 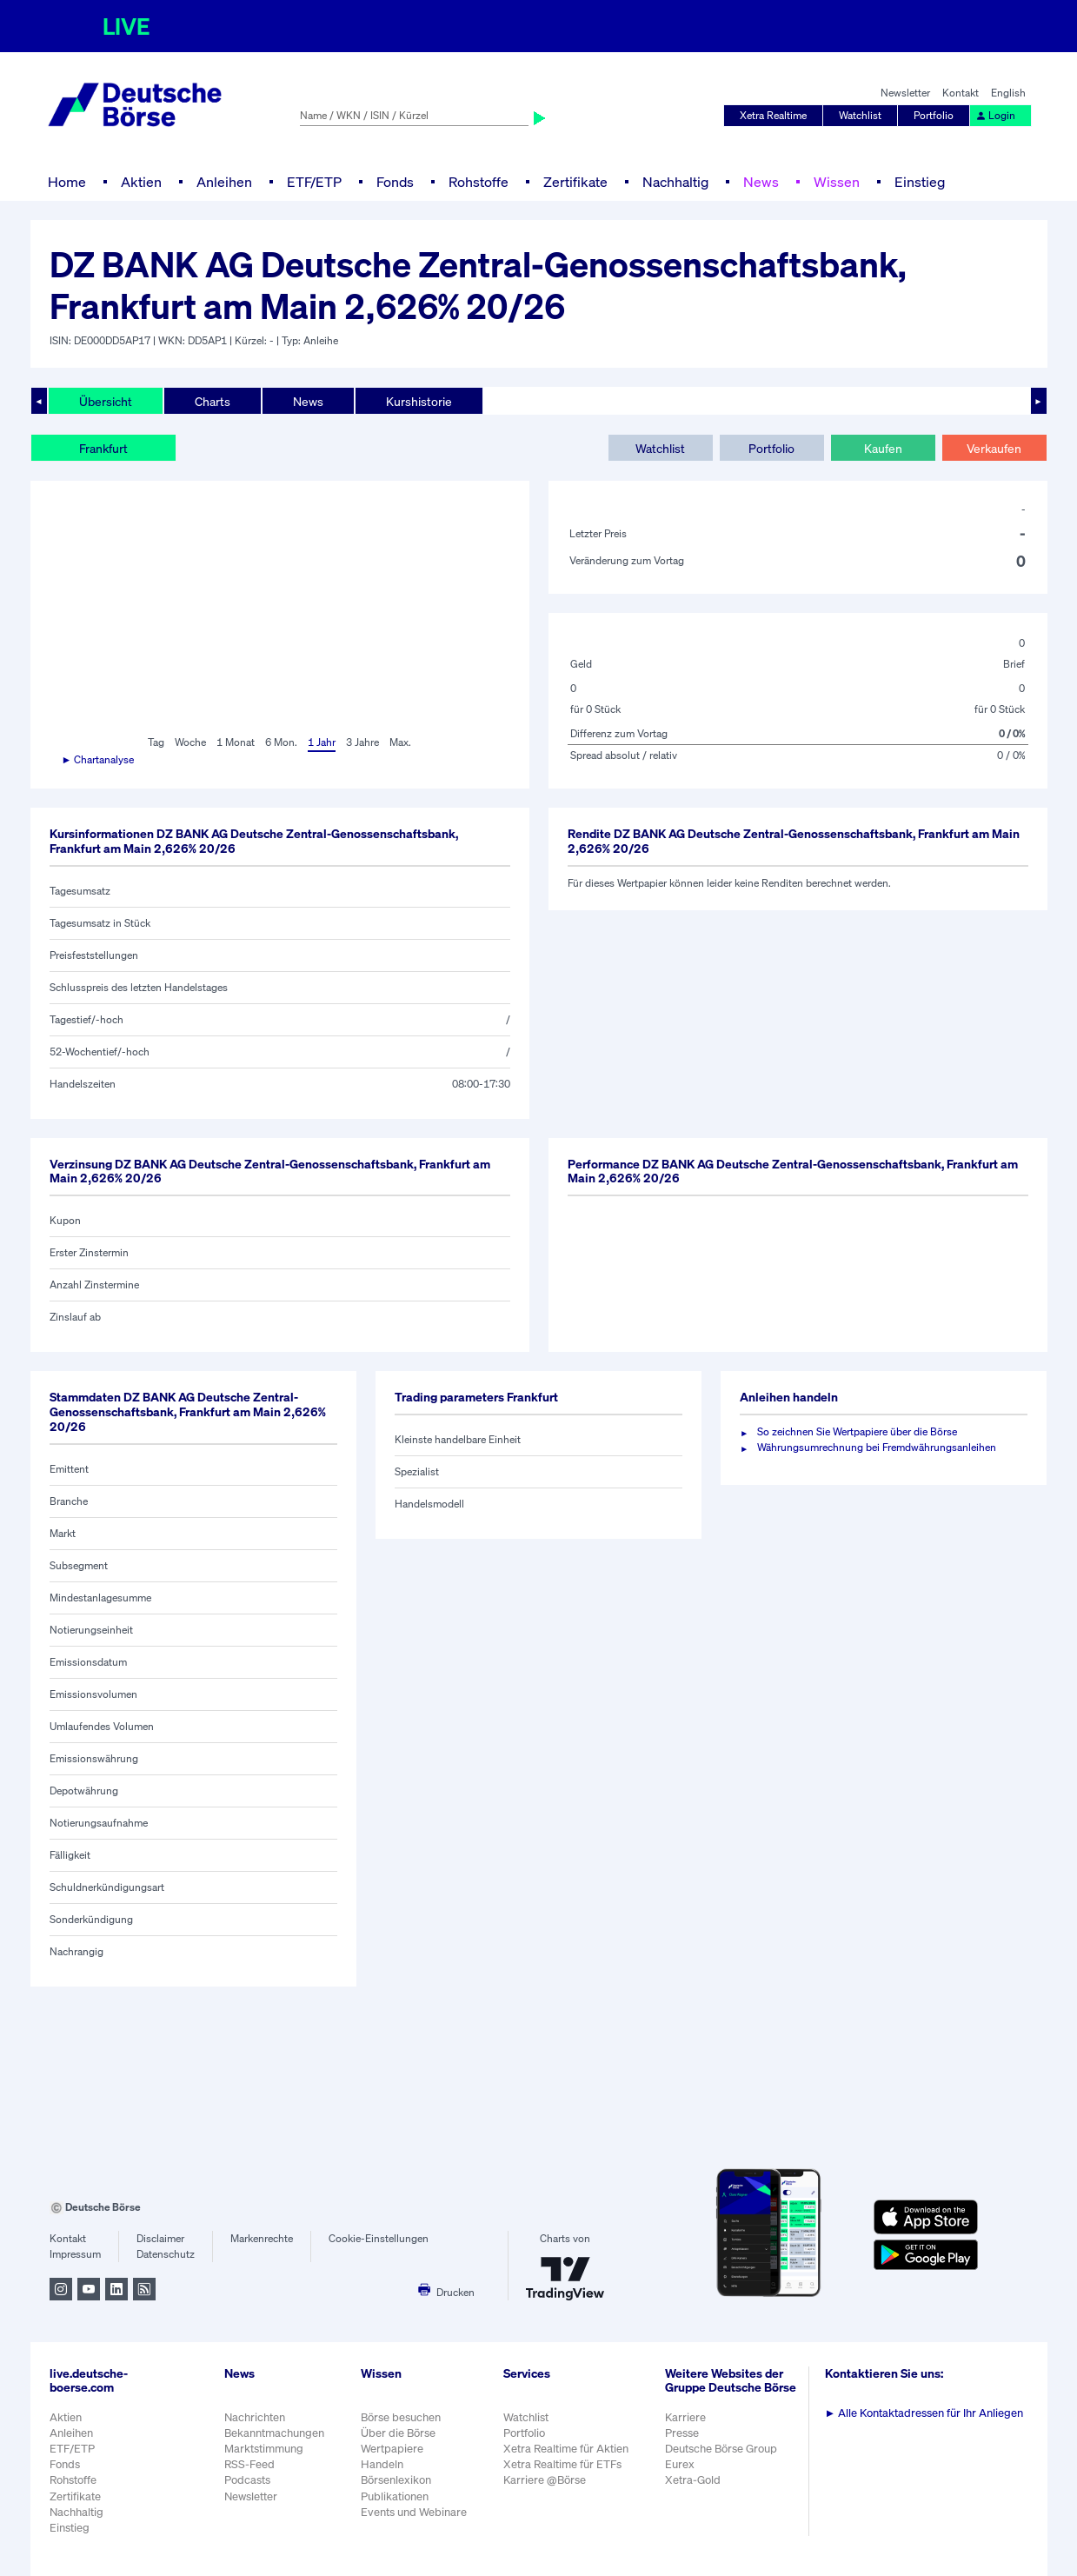 What do you see at coordinates (995, 115) in the screenshot?
I see `Login` at bounding box center [995, 115].